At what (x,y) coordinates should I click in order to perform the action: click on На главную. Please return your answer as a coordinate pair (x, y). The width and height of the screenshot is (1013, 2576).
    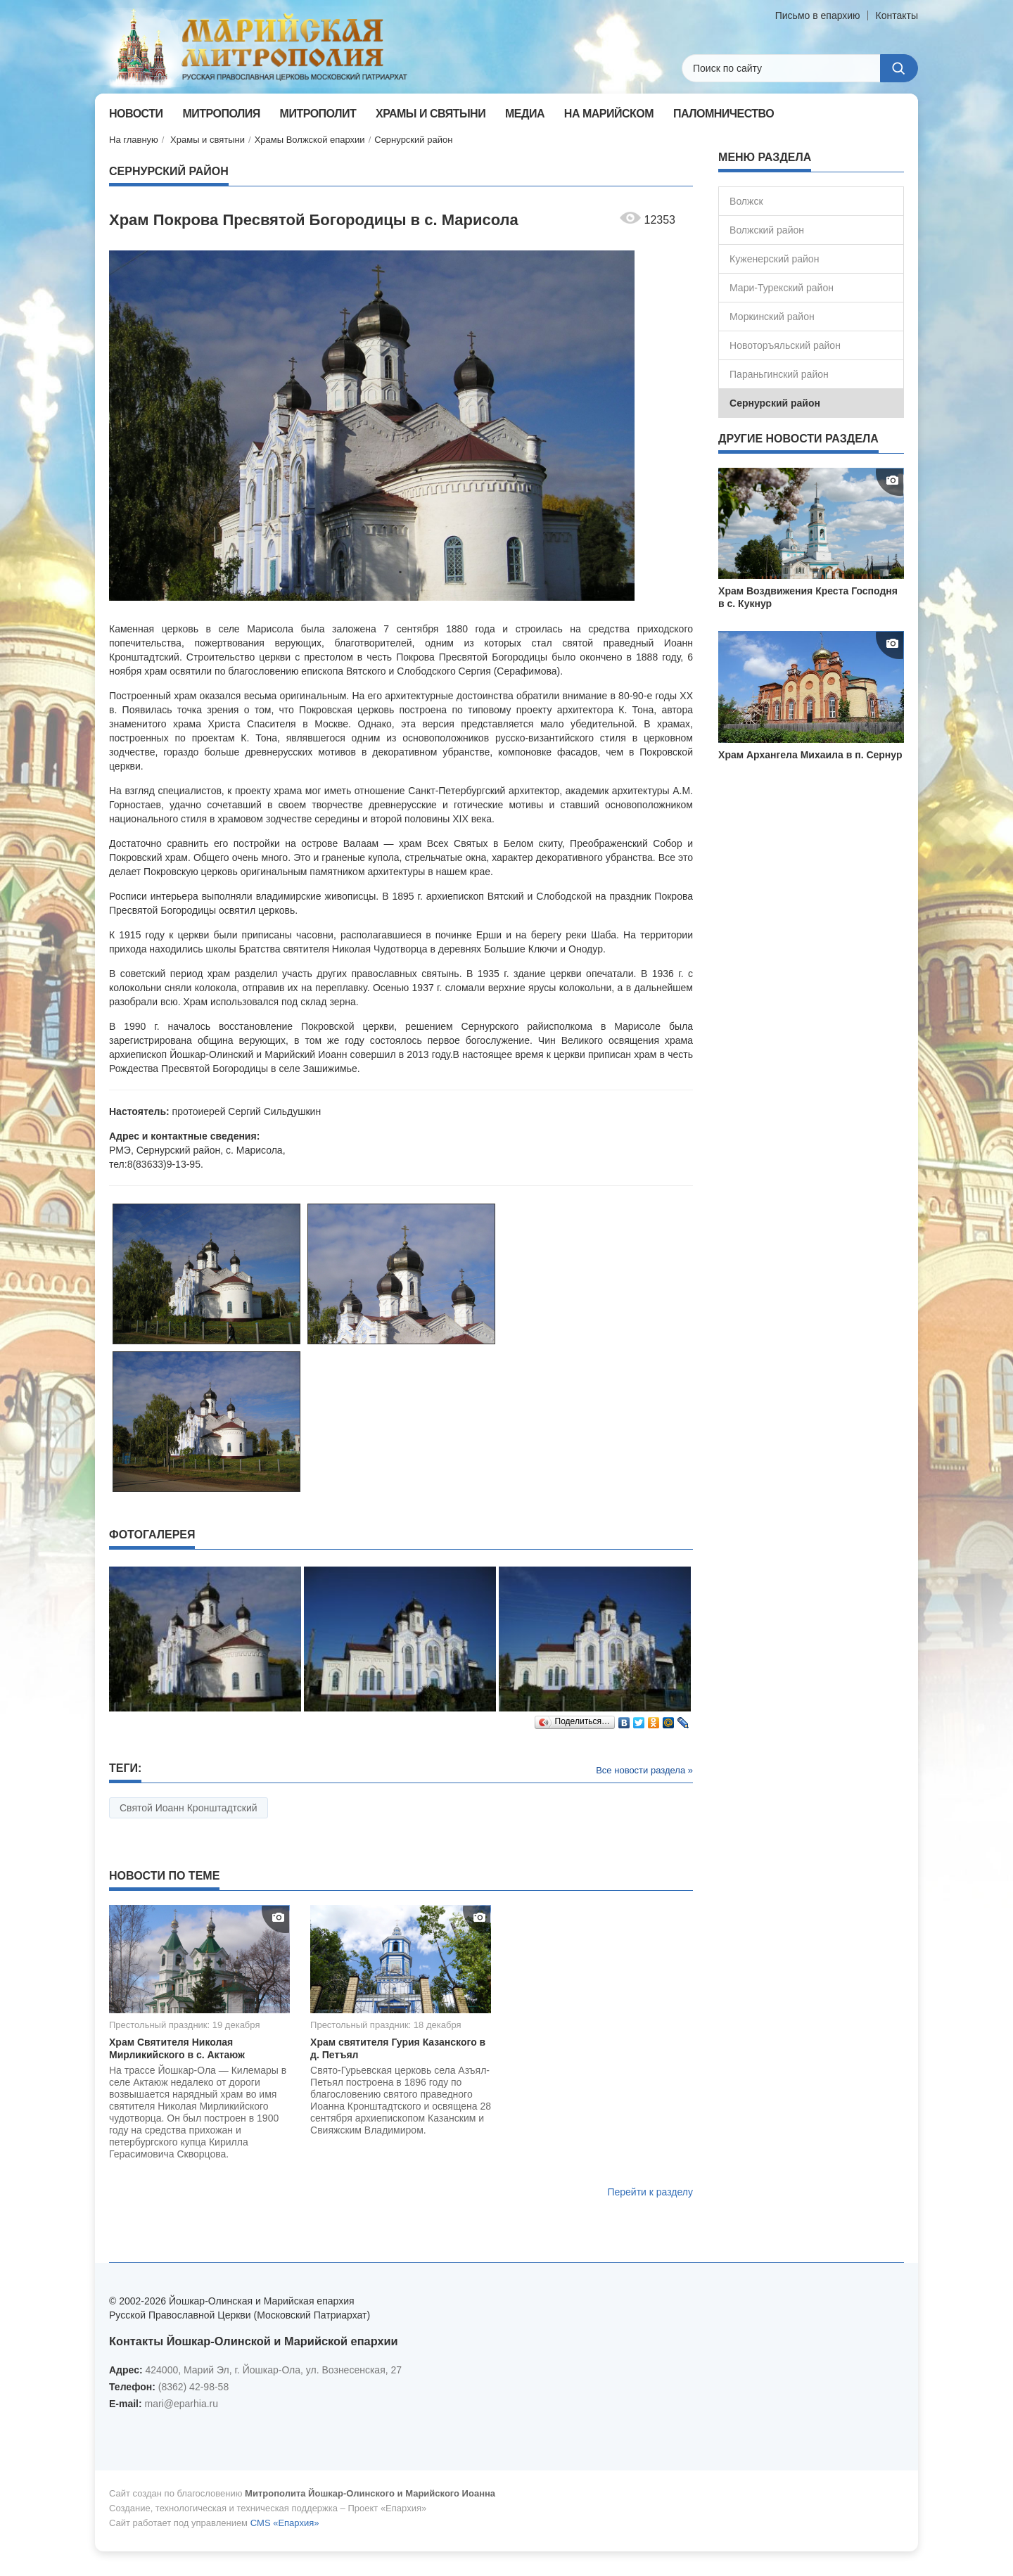
    Looking at the image, I should click on (133, 139).